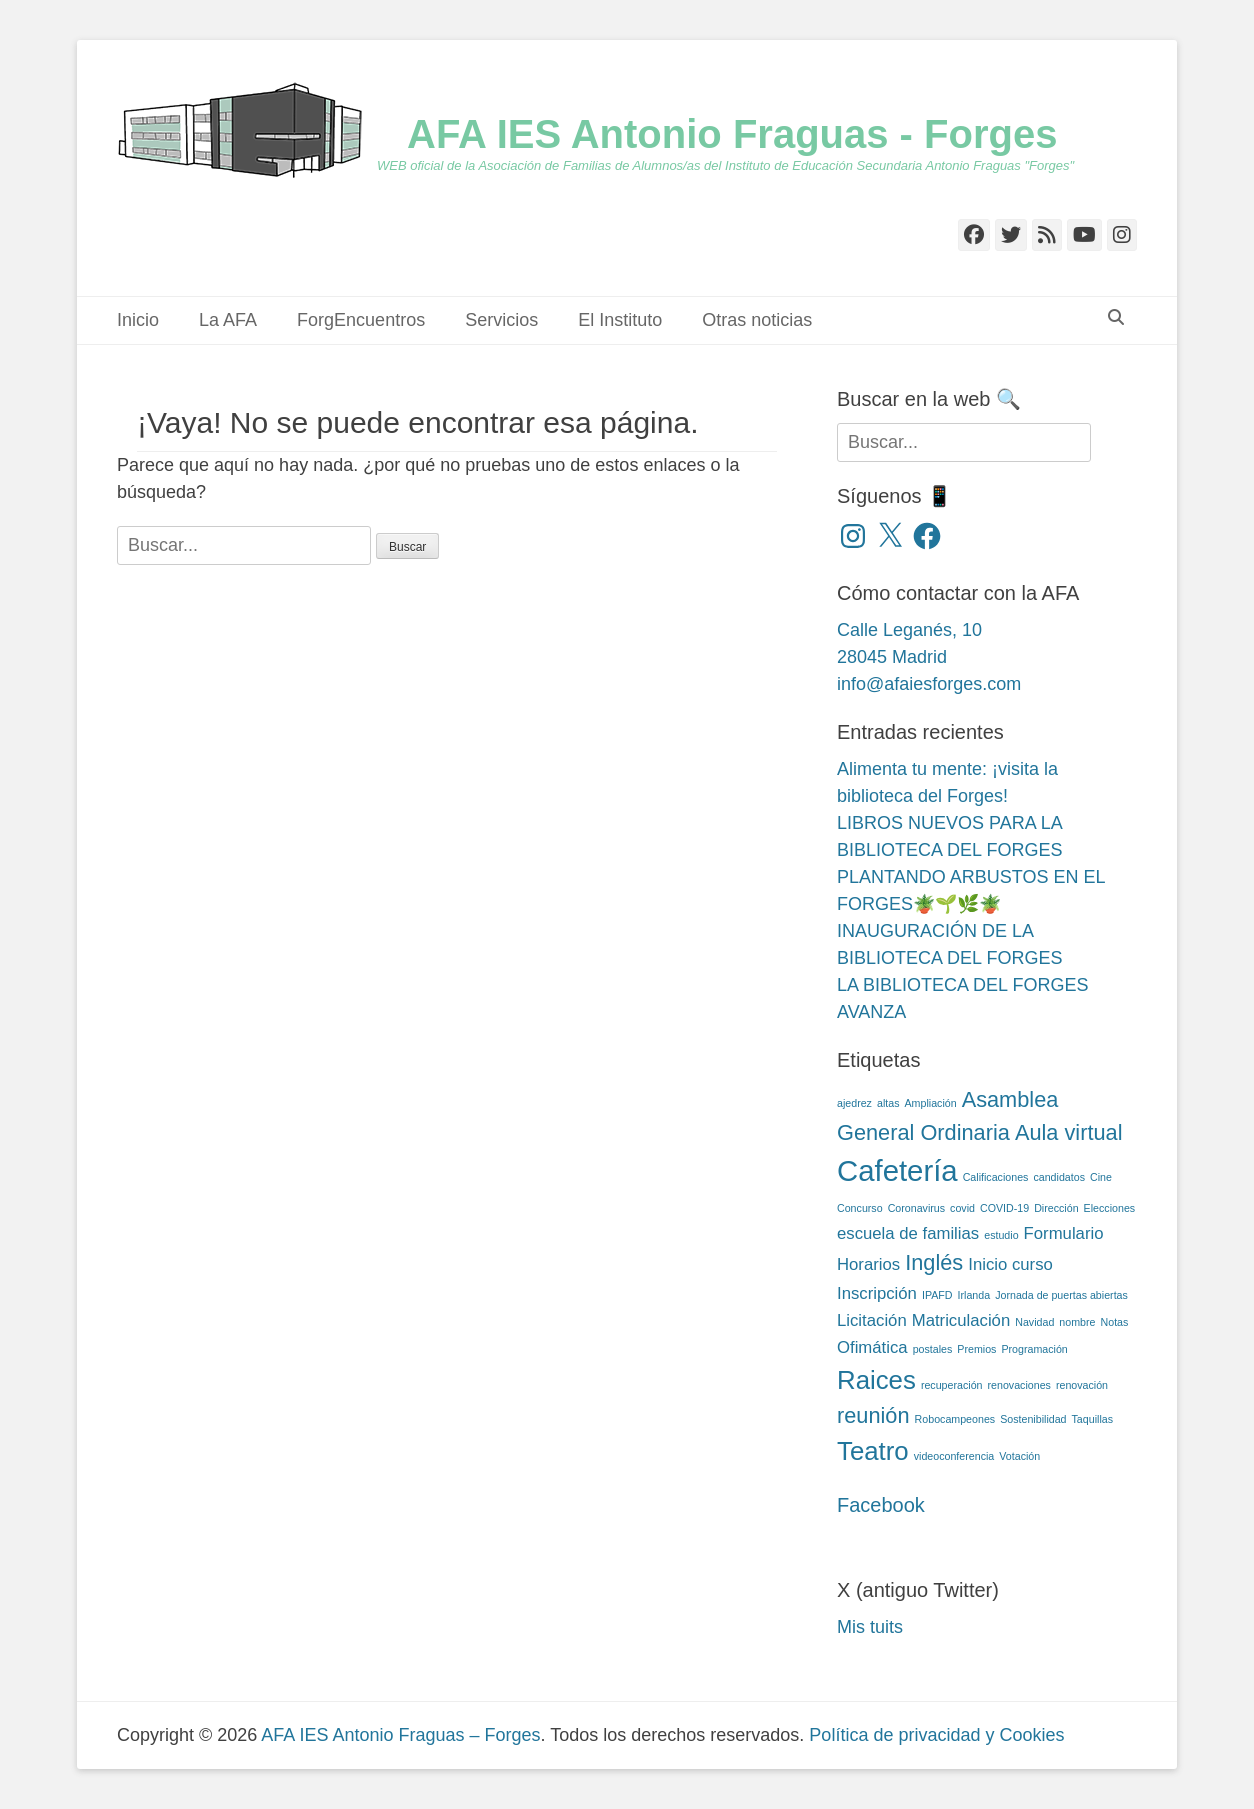  Describe the element at coordinates (1077, 1322) in the screenshot. I see `nombre [nombre (2 elementos)]` at that location.